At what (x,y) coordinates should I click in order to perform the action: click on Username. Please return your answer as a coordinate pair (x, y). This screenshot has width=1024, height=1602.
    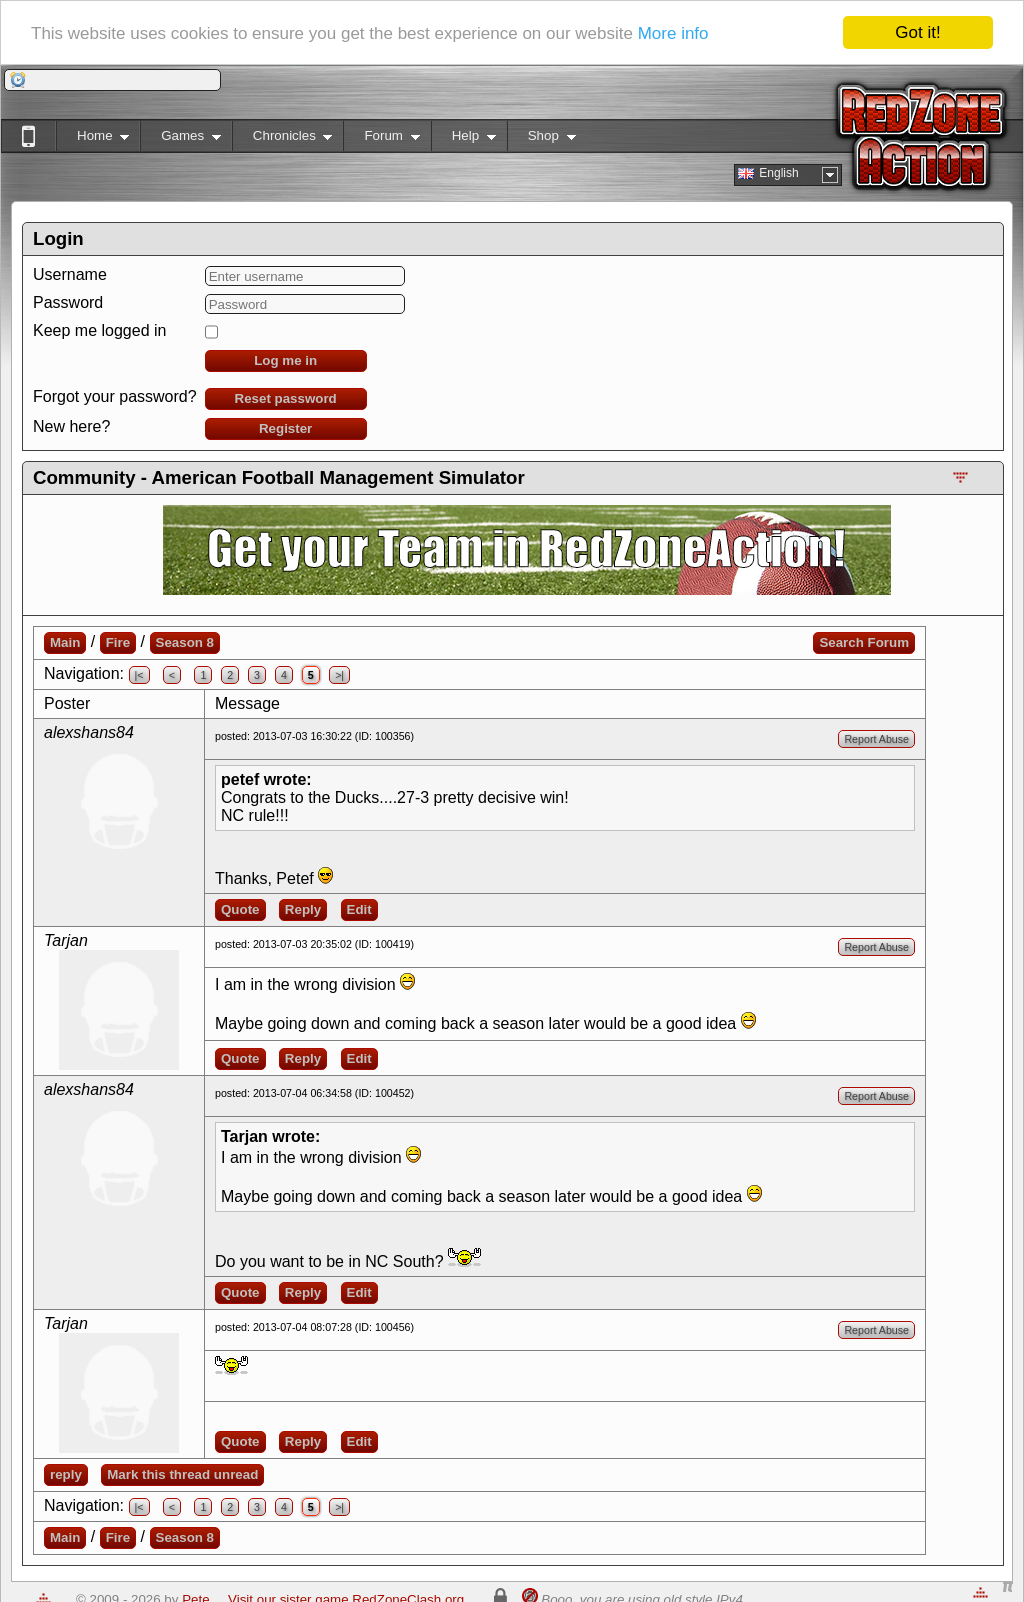
    Looking at the image, I should click on (70, 274).